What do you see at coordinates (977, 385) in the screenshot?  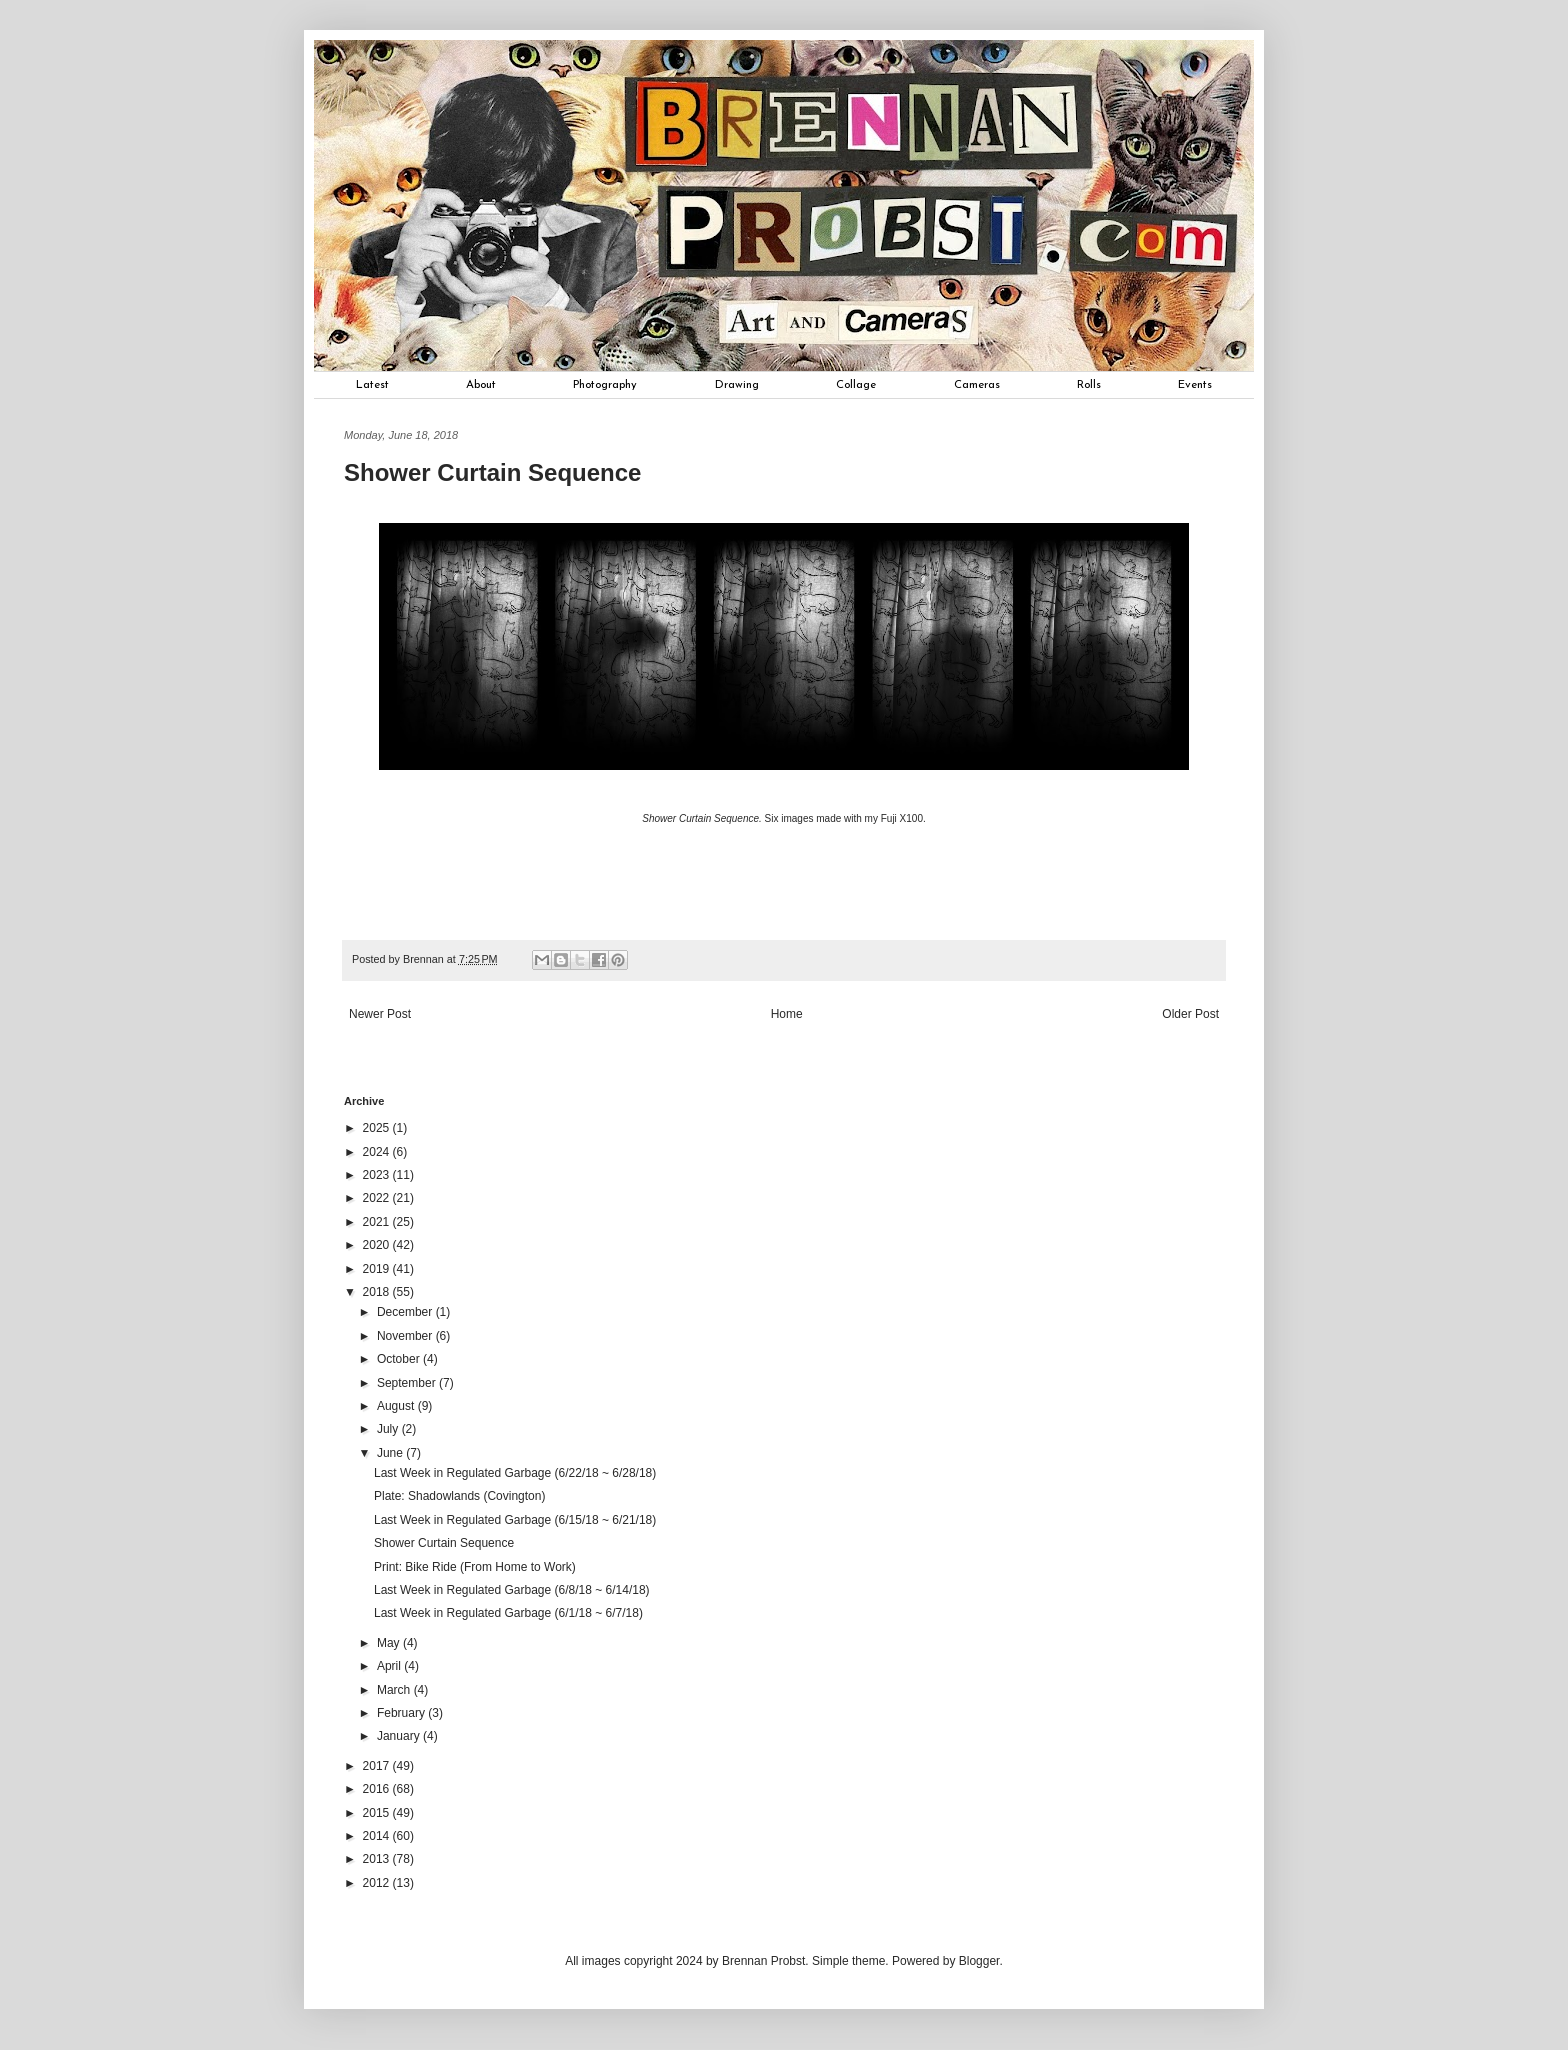 I see `Cameras` at bounding box center [977, 385].